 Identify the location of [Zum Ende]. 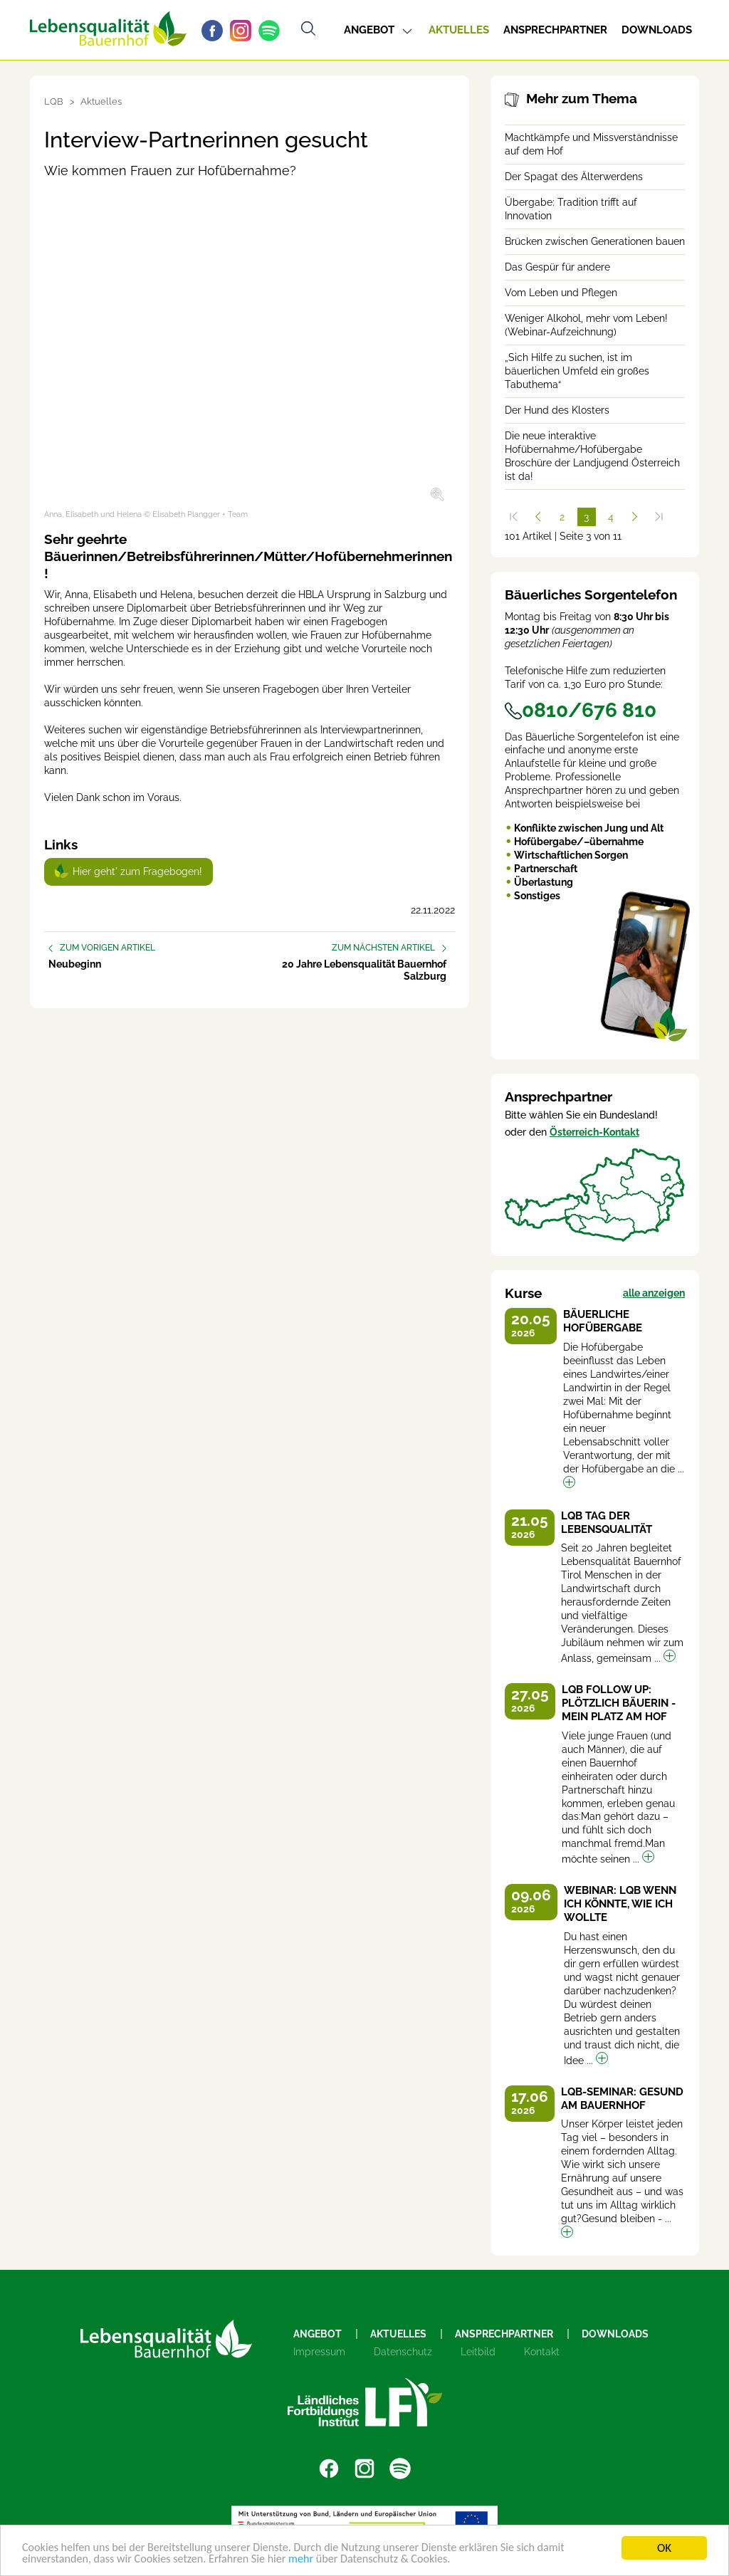
(659, 517).